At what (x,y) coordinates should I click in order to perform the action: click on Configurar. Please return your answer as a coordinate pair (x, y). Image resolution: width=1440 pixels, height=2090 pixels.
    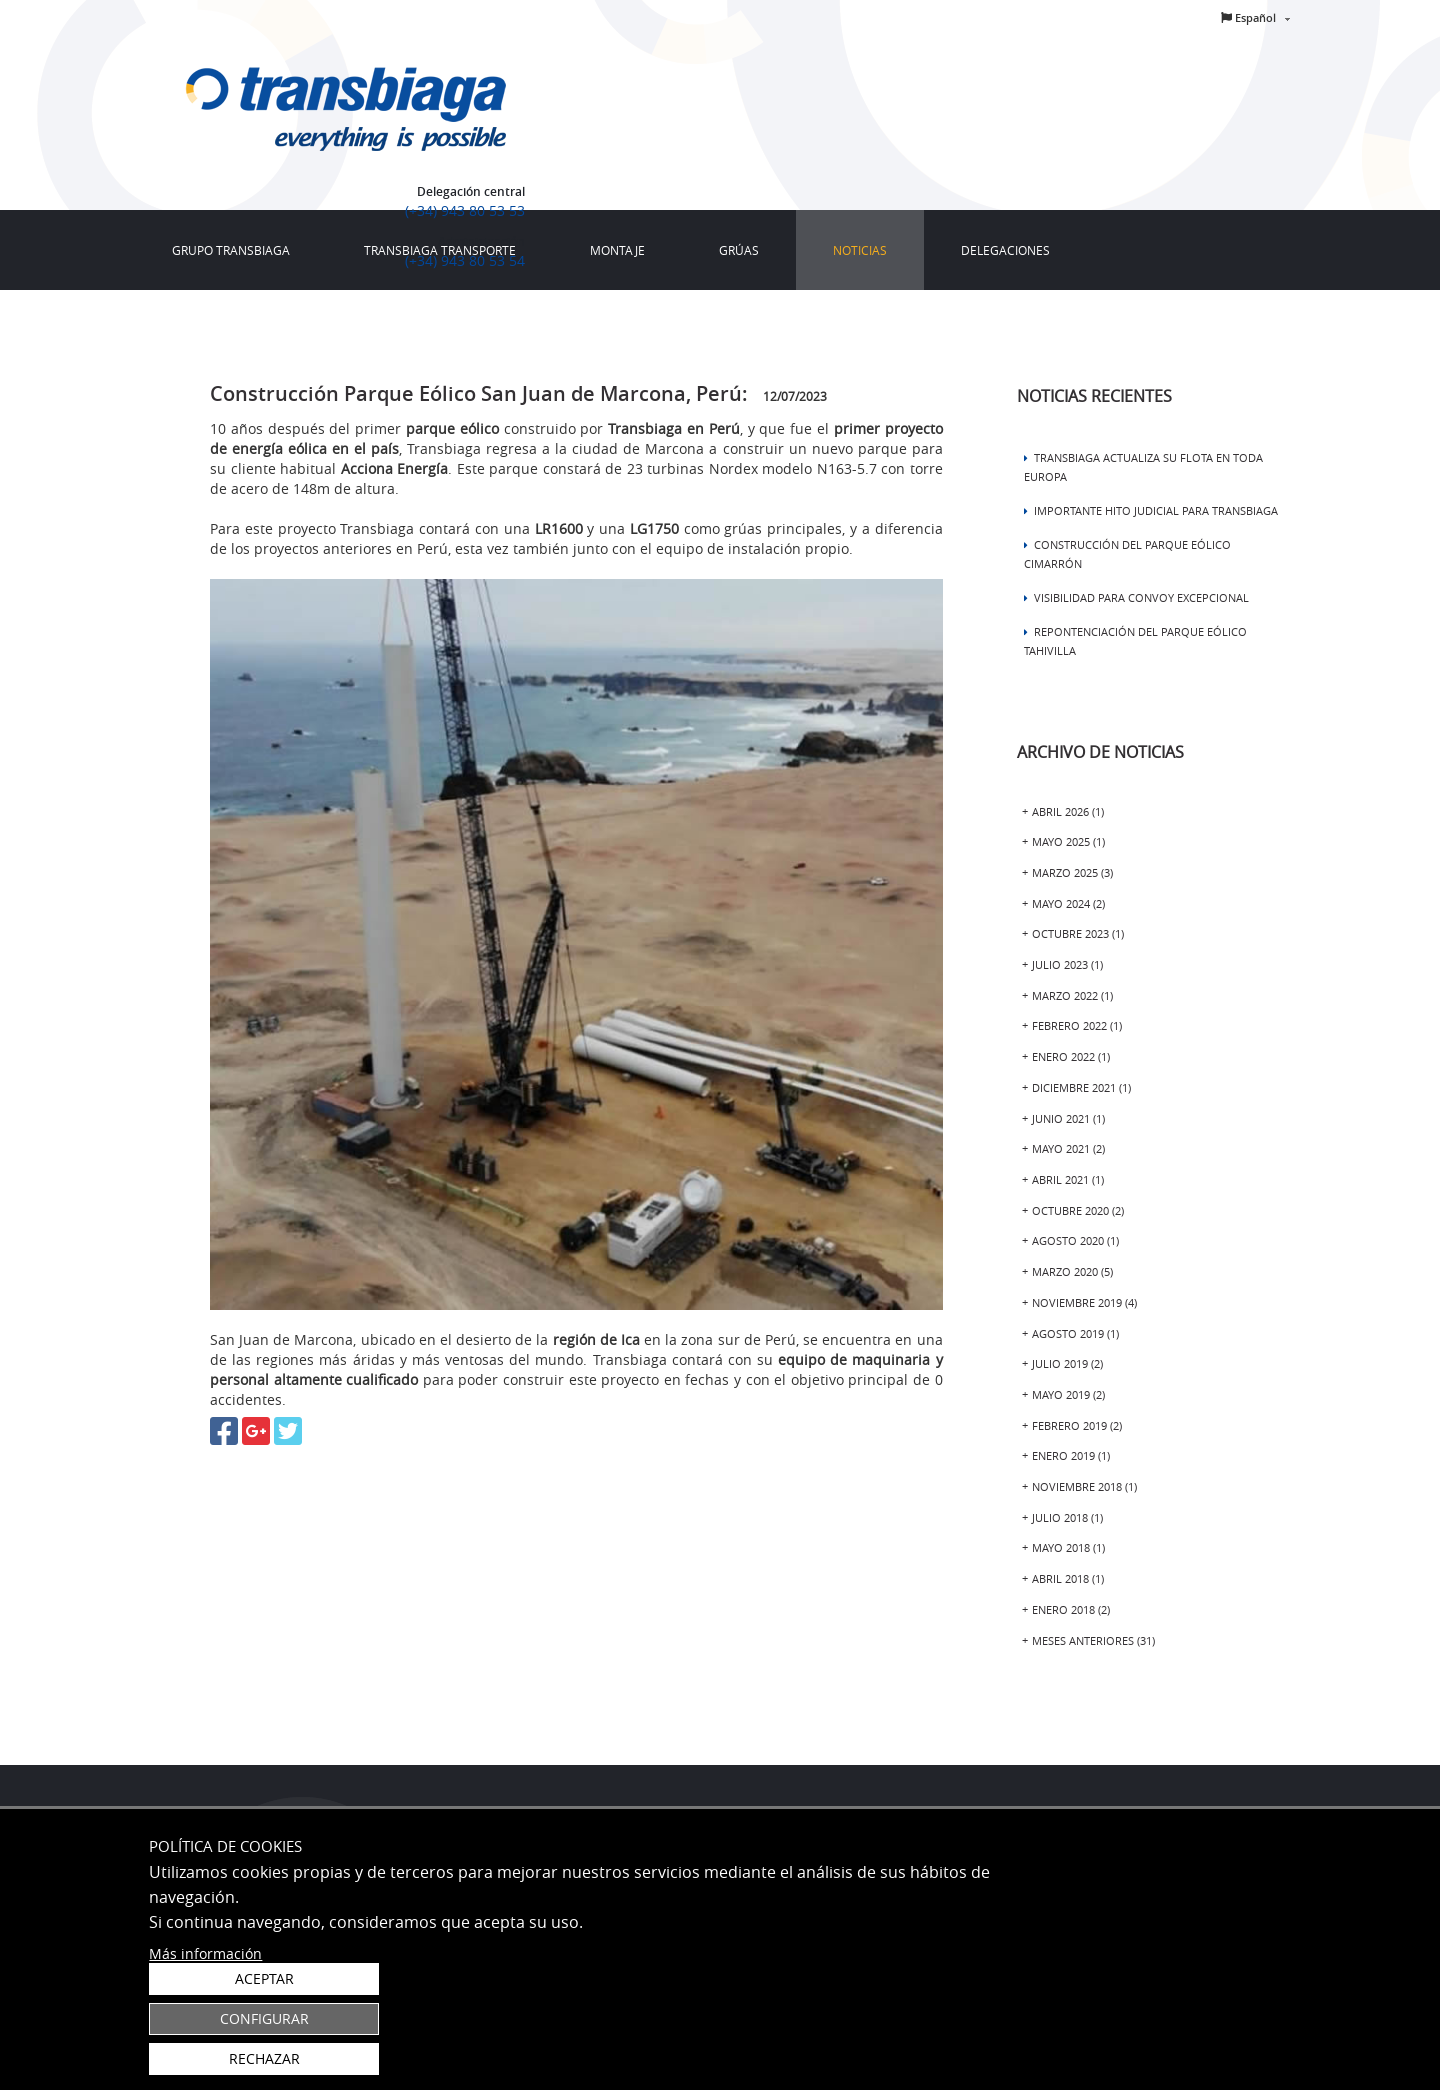
    Looking at the image, I should click on (1174, 2010).